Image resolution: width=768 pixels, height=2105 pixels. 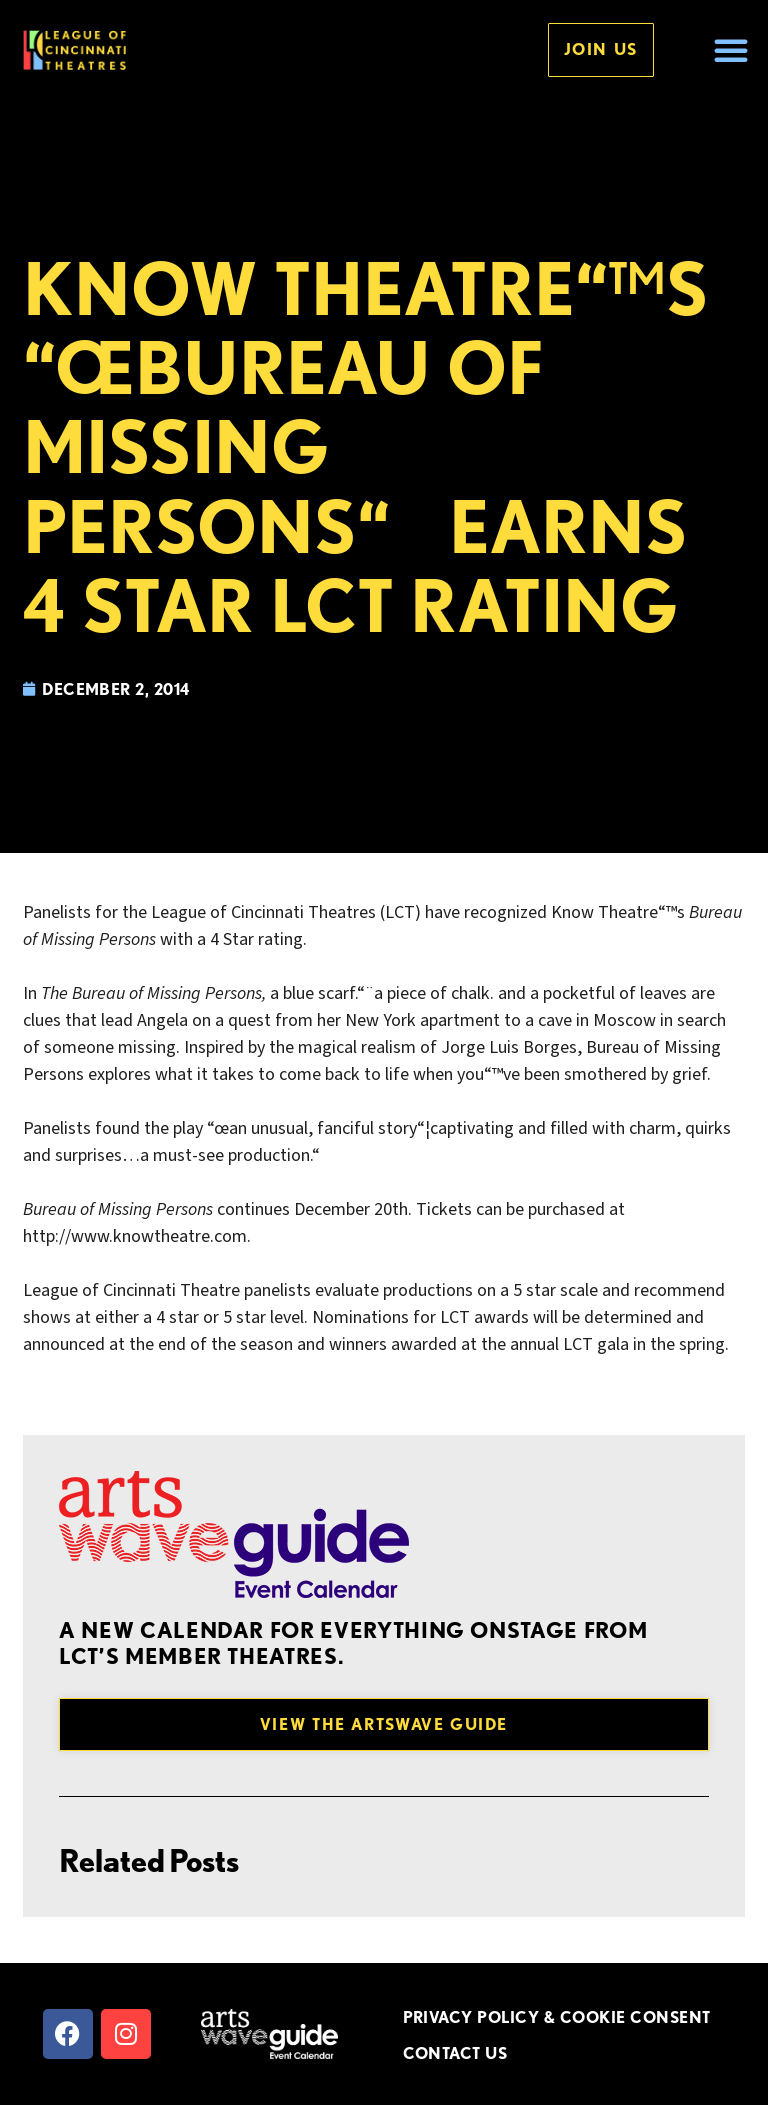 What do you see at coordinates (455, 2053) in the screenshot?
I see `CONTACT US` at bounding box center [455, 2053].